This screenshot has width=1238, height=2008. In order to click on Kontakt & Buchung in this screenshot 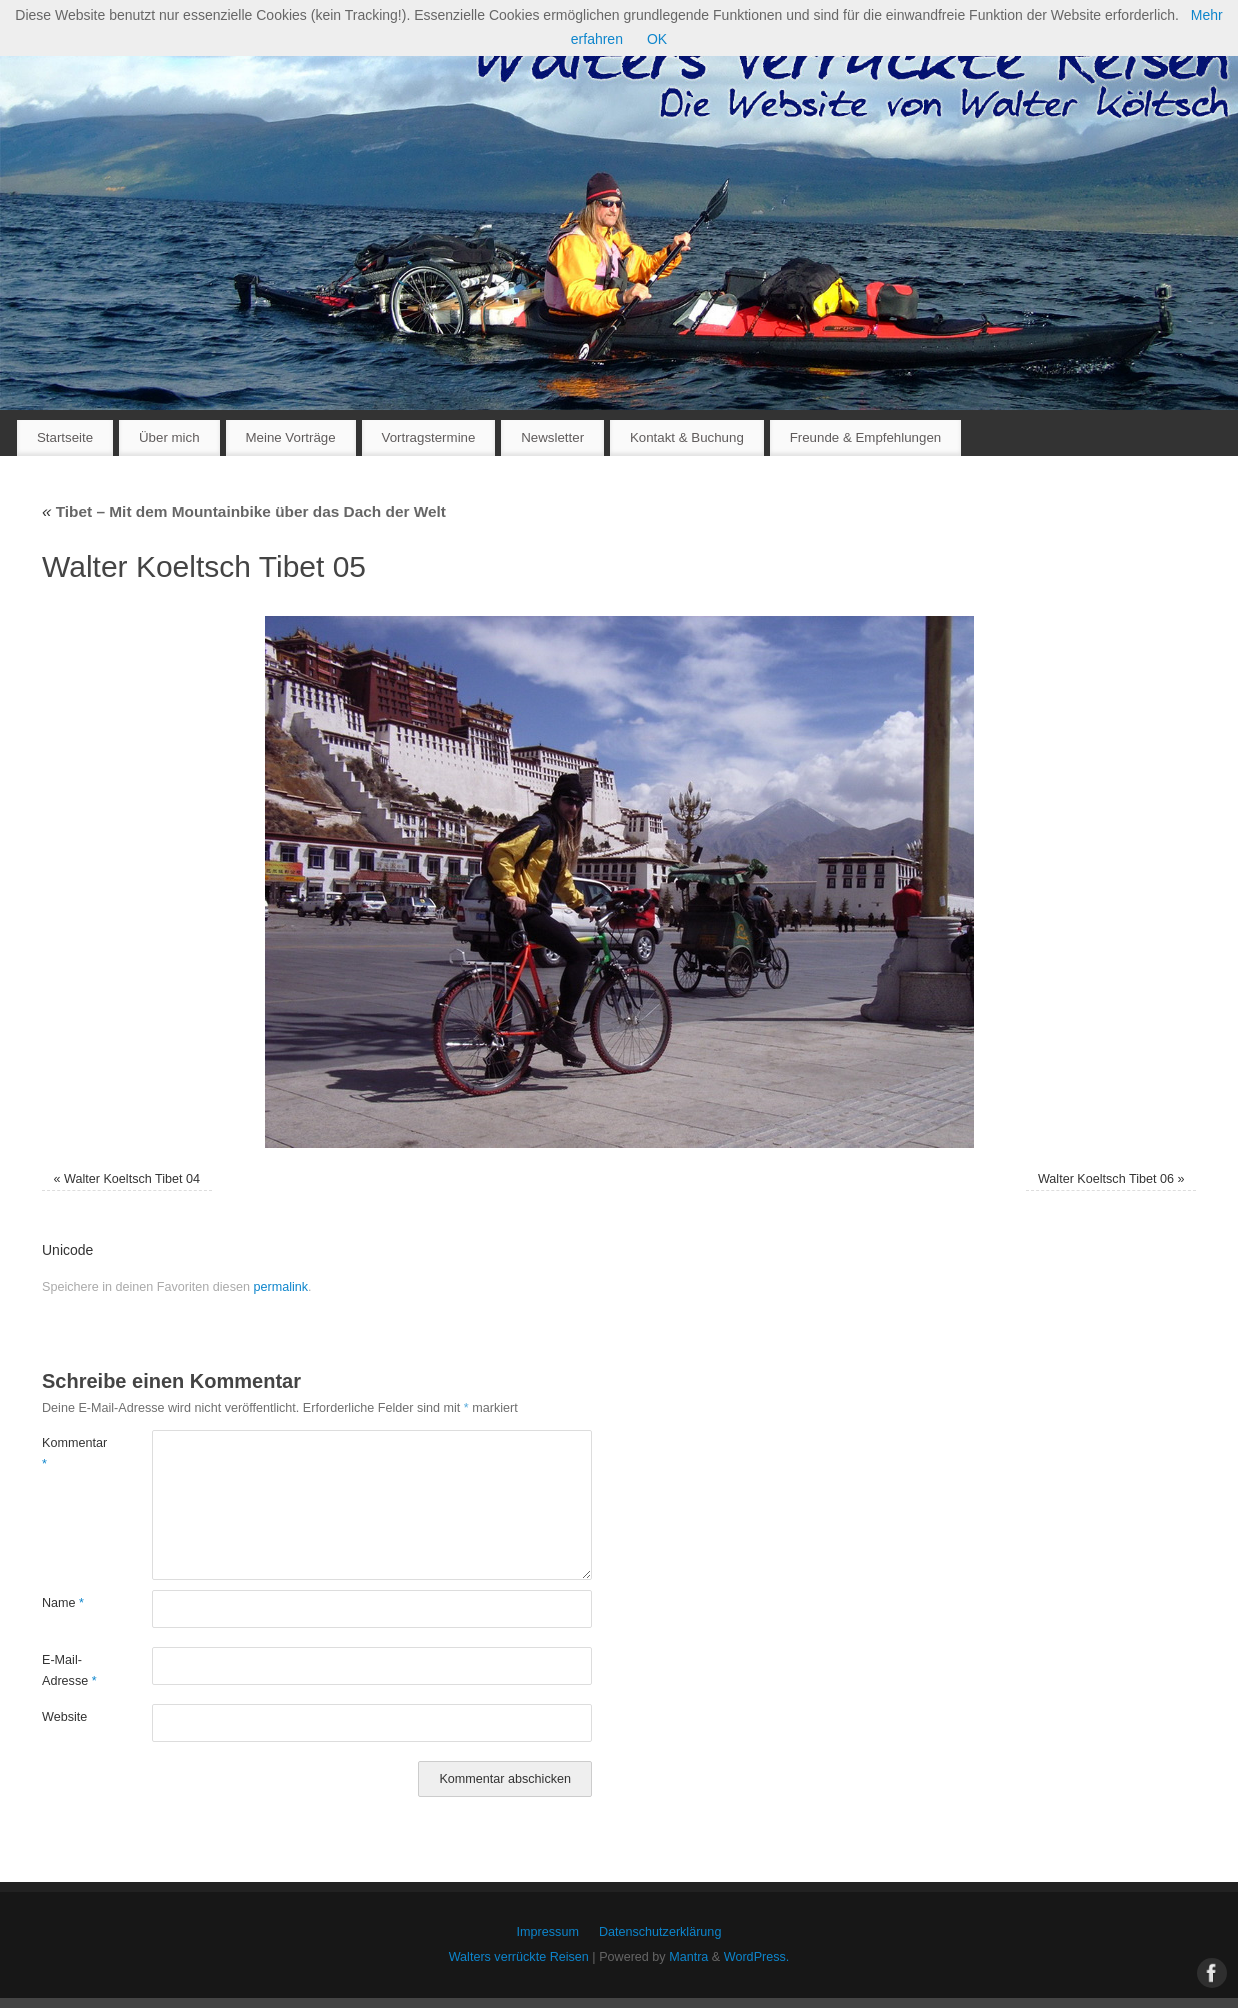, I will do `click(687, 437)`.